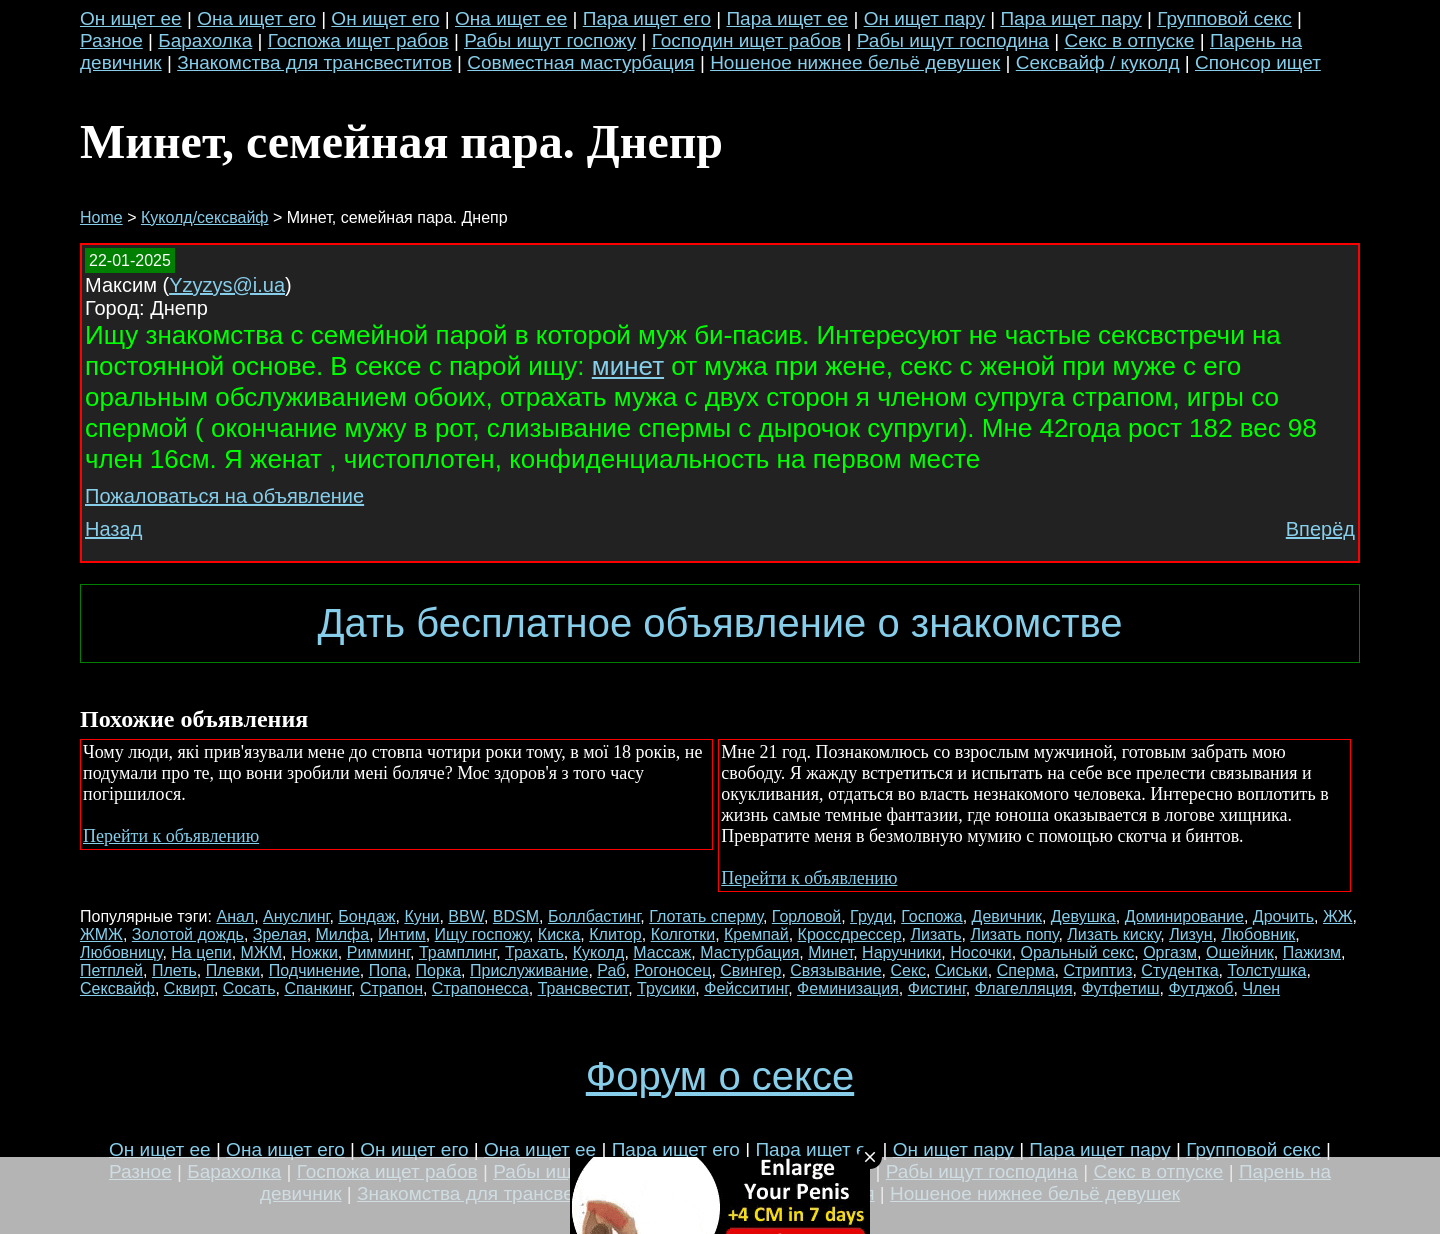 The width and height of the screenshot is (1440, 1234). What do you see at coordinates (1026, 970) in the screenshot?
I see `Сперма` at bounding box center [1026, 970].